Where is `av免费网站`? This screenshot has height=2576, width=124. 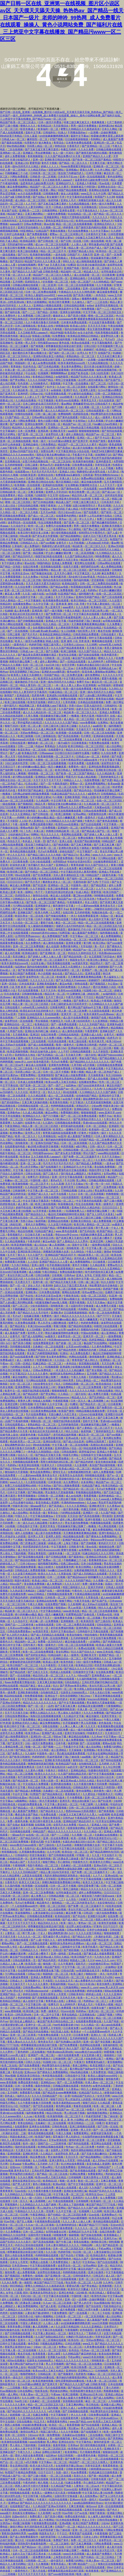 av免费网站 is located at coordinates (42, 1268).